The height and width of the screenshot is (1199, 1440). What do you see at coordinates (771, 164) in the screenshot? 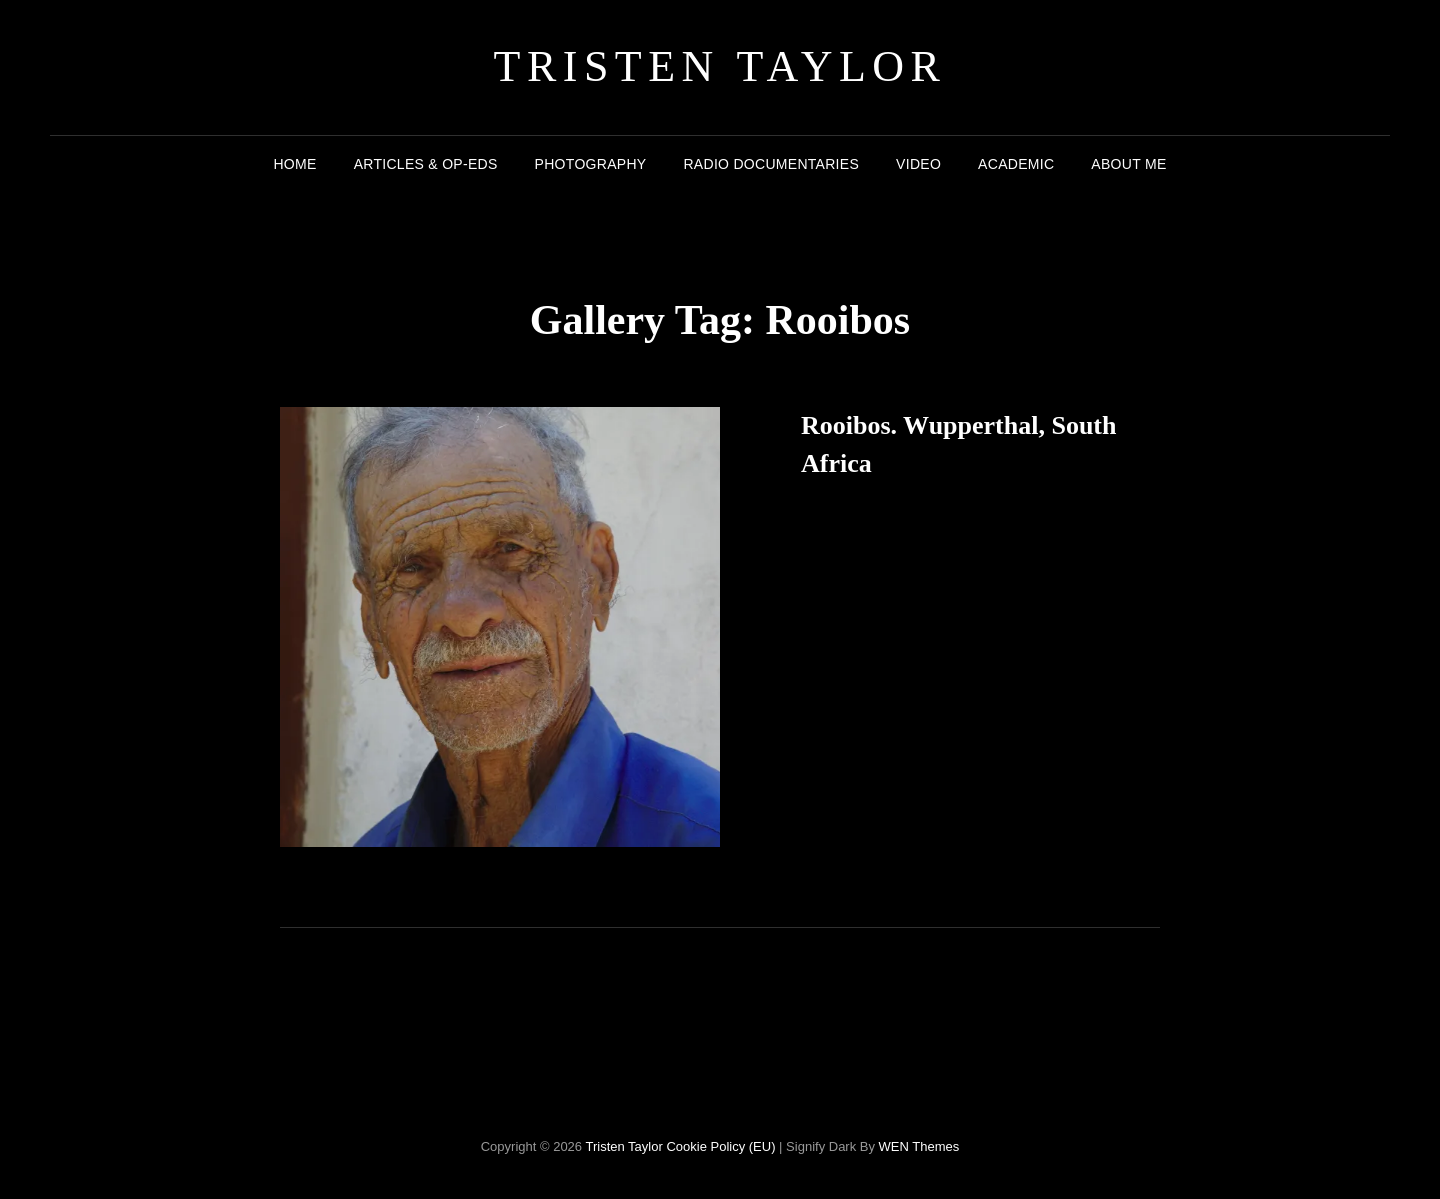
I see `Radio Documentaries` at bounding box center [771, 164].